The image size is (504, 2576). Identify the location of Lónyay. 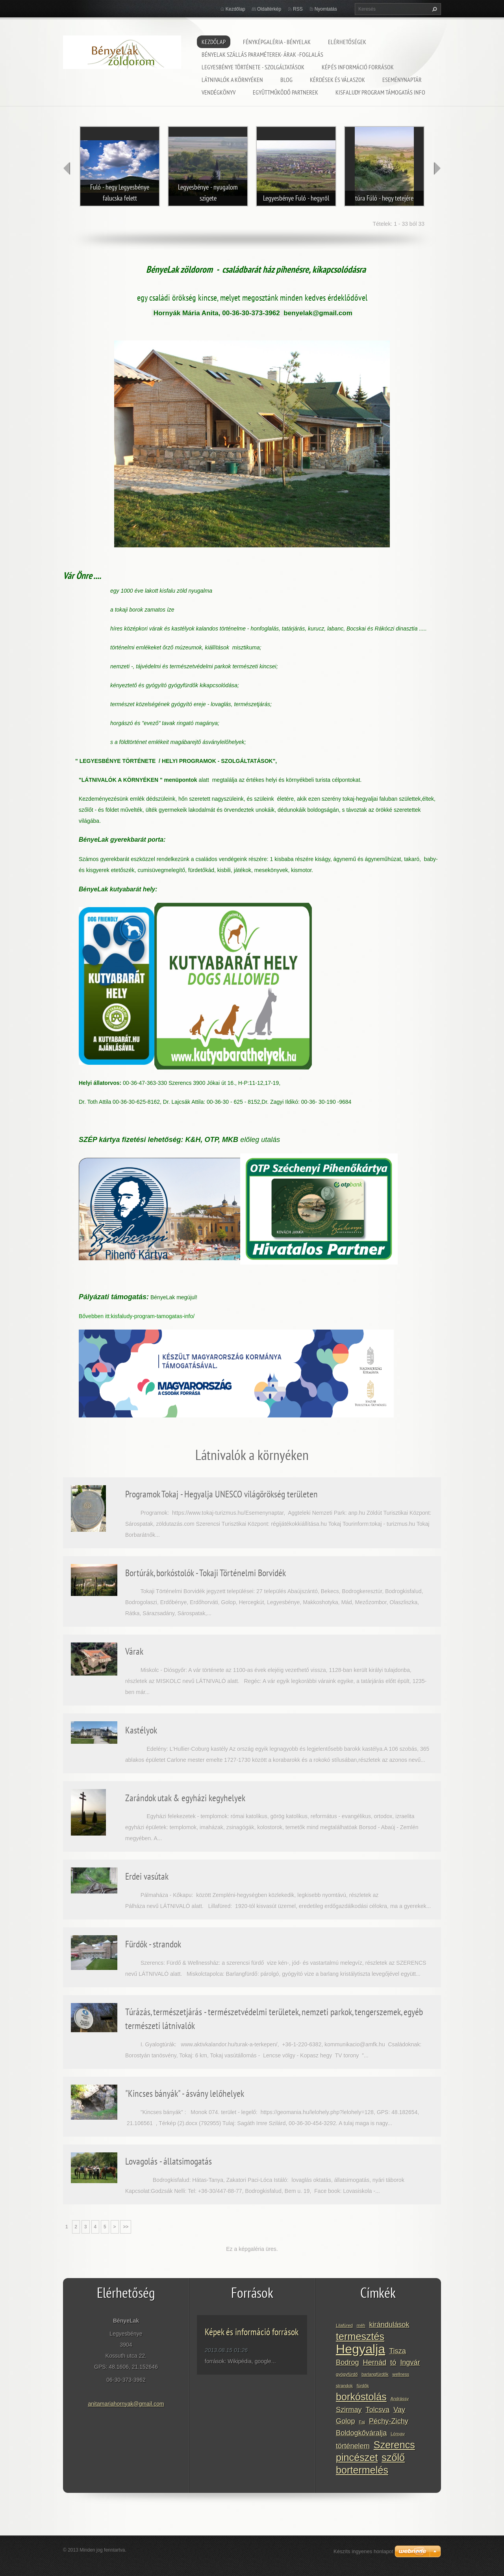
(398, 2433).